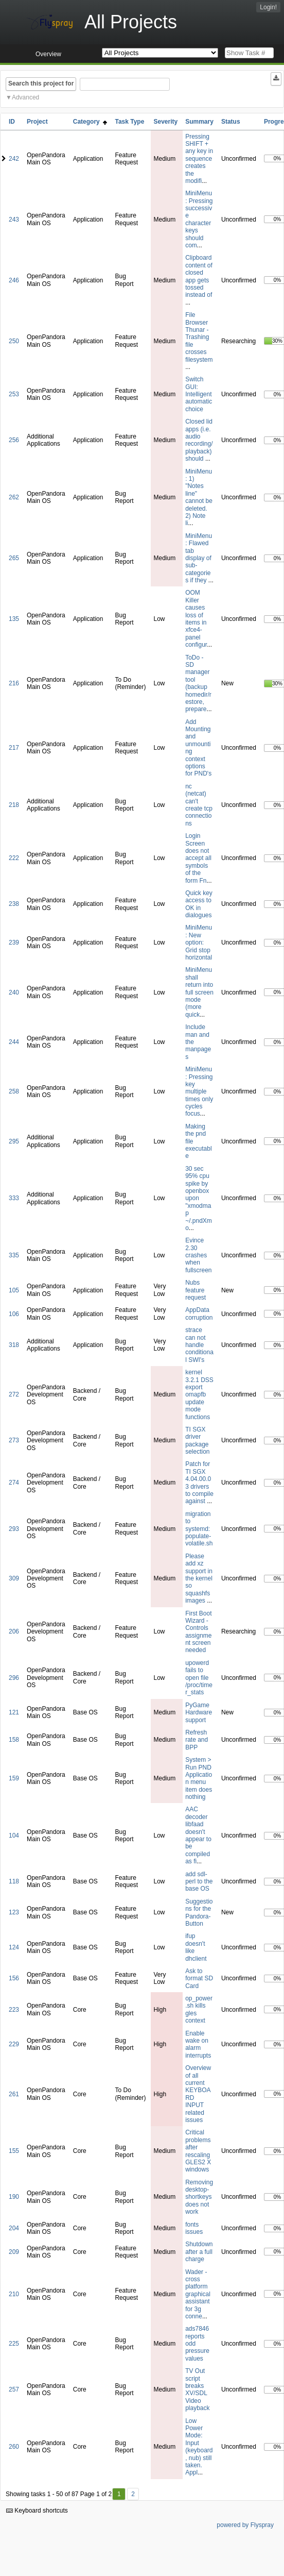  Describe the element at coordinates (14, 497) in the screenshot. I see `262` at that location.